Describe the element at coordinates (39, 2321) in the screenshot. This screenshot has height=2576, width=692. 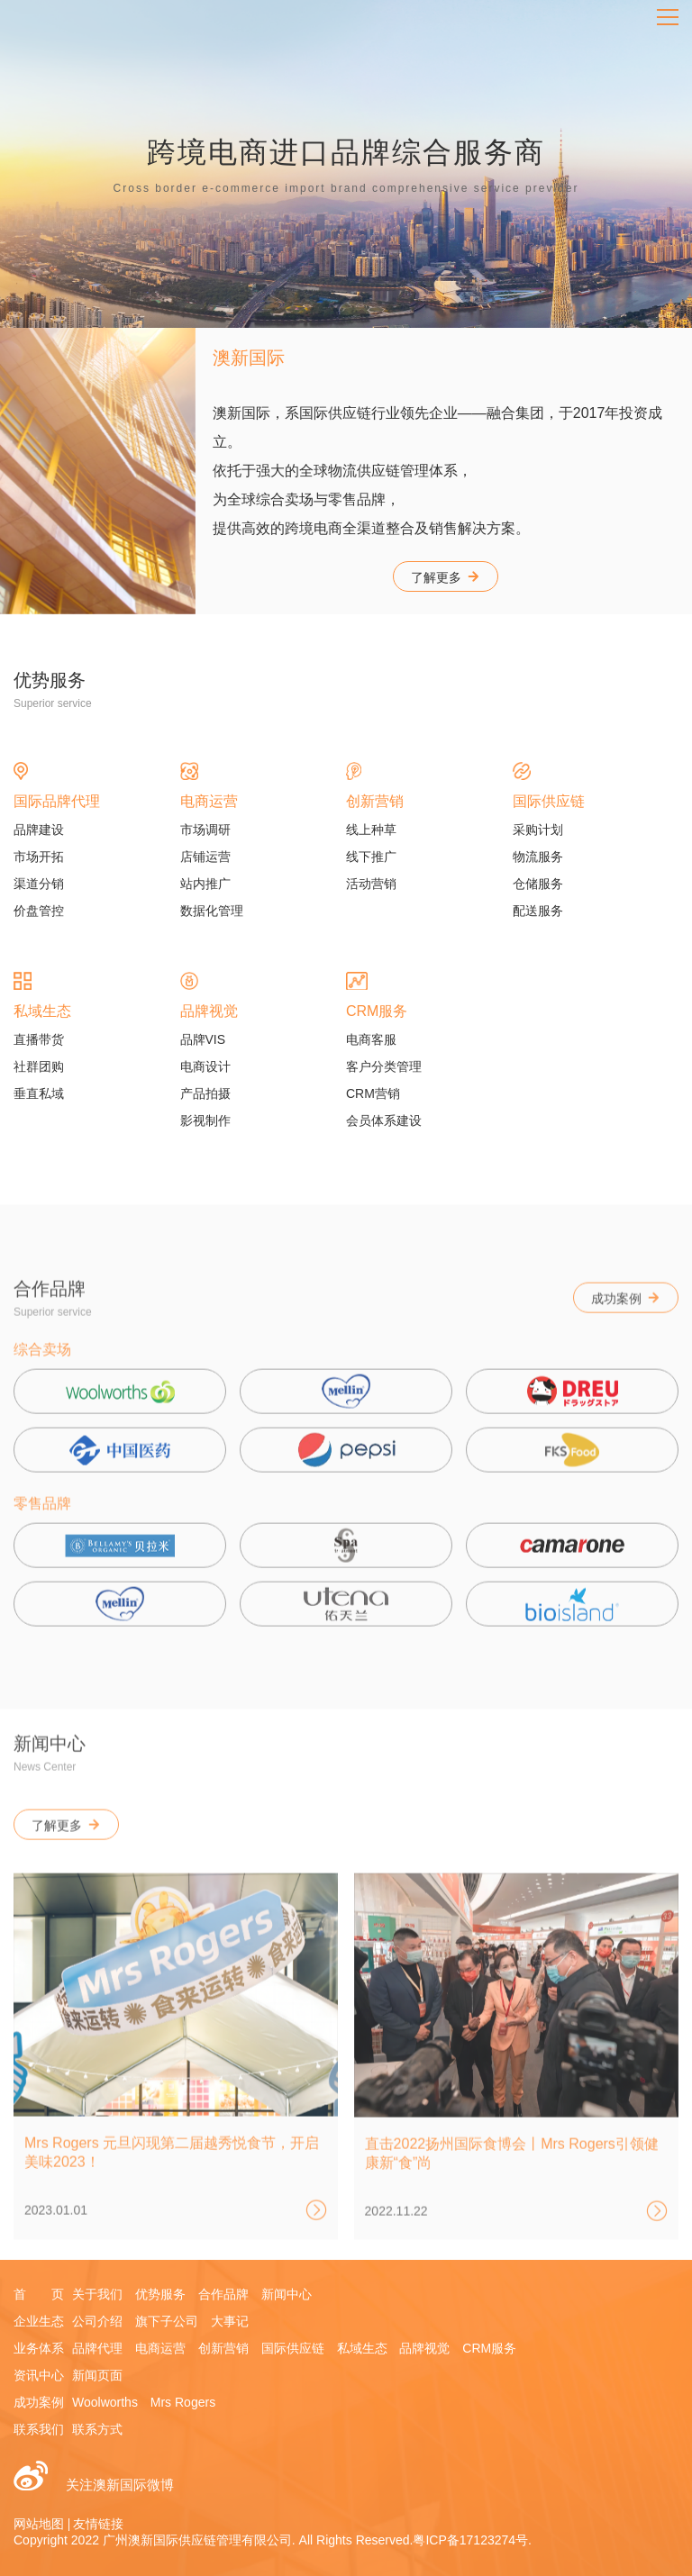
I see `企业生态` at that location.